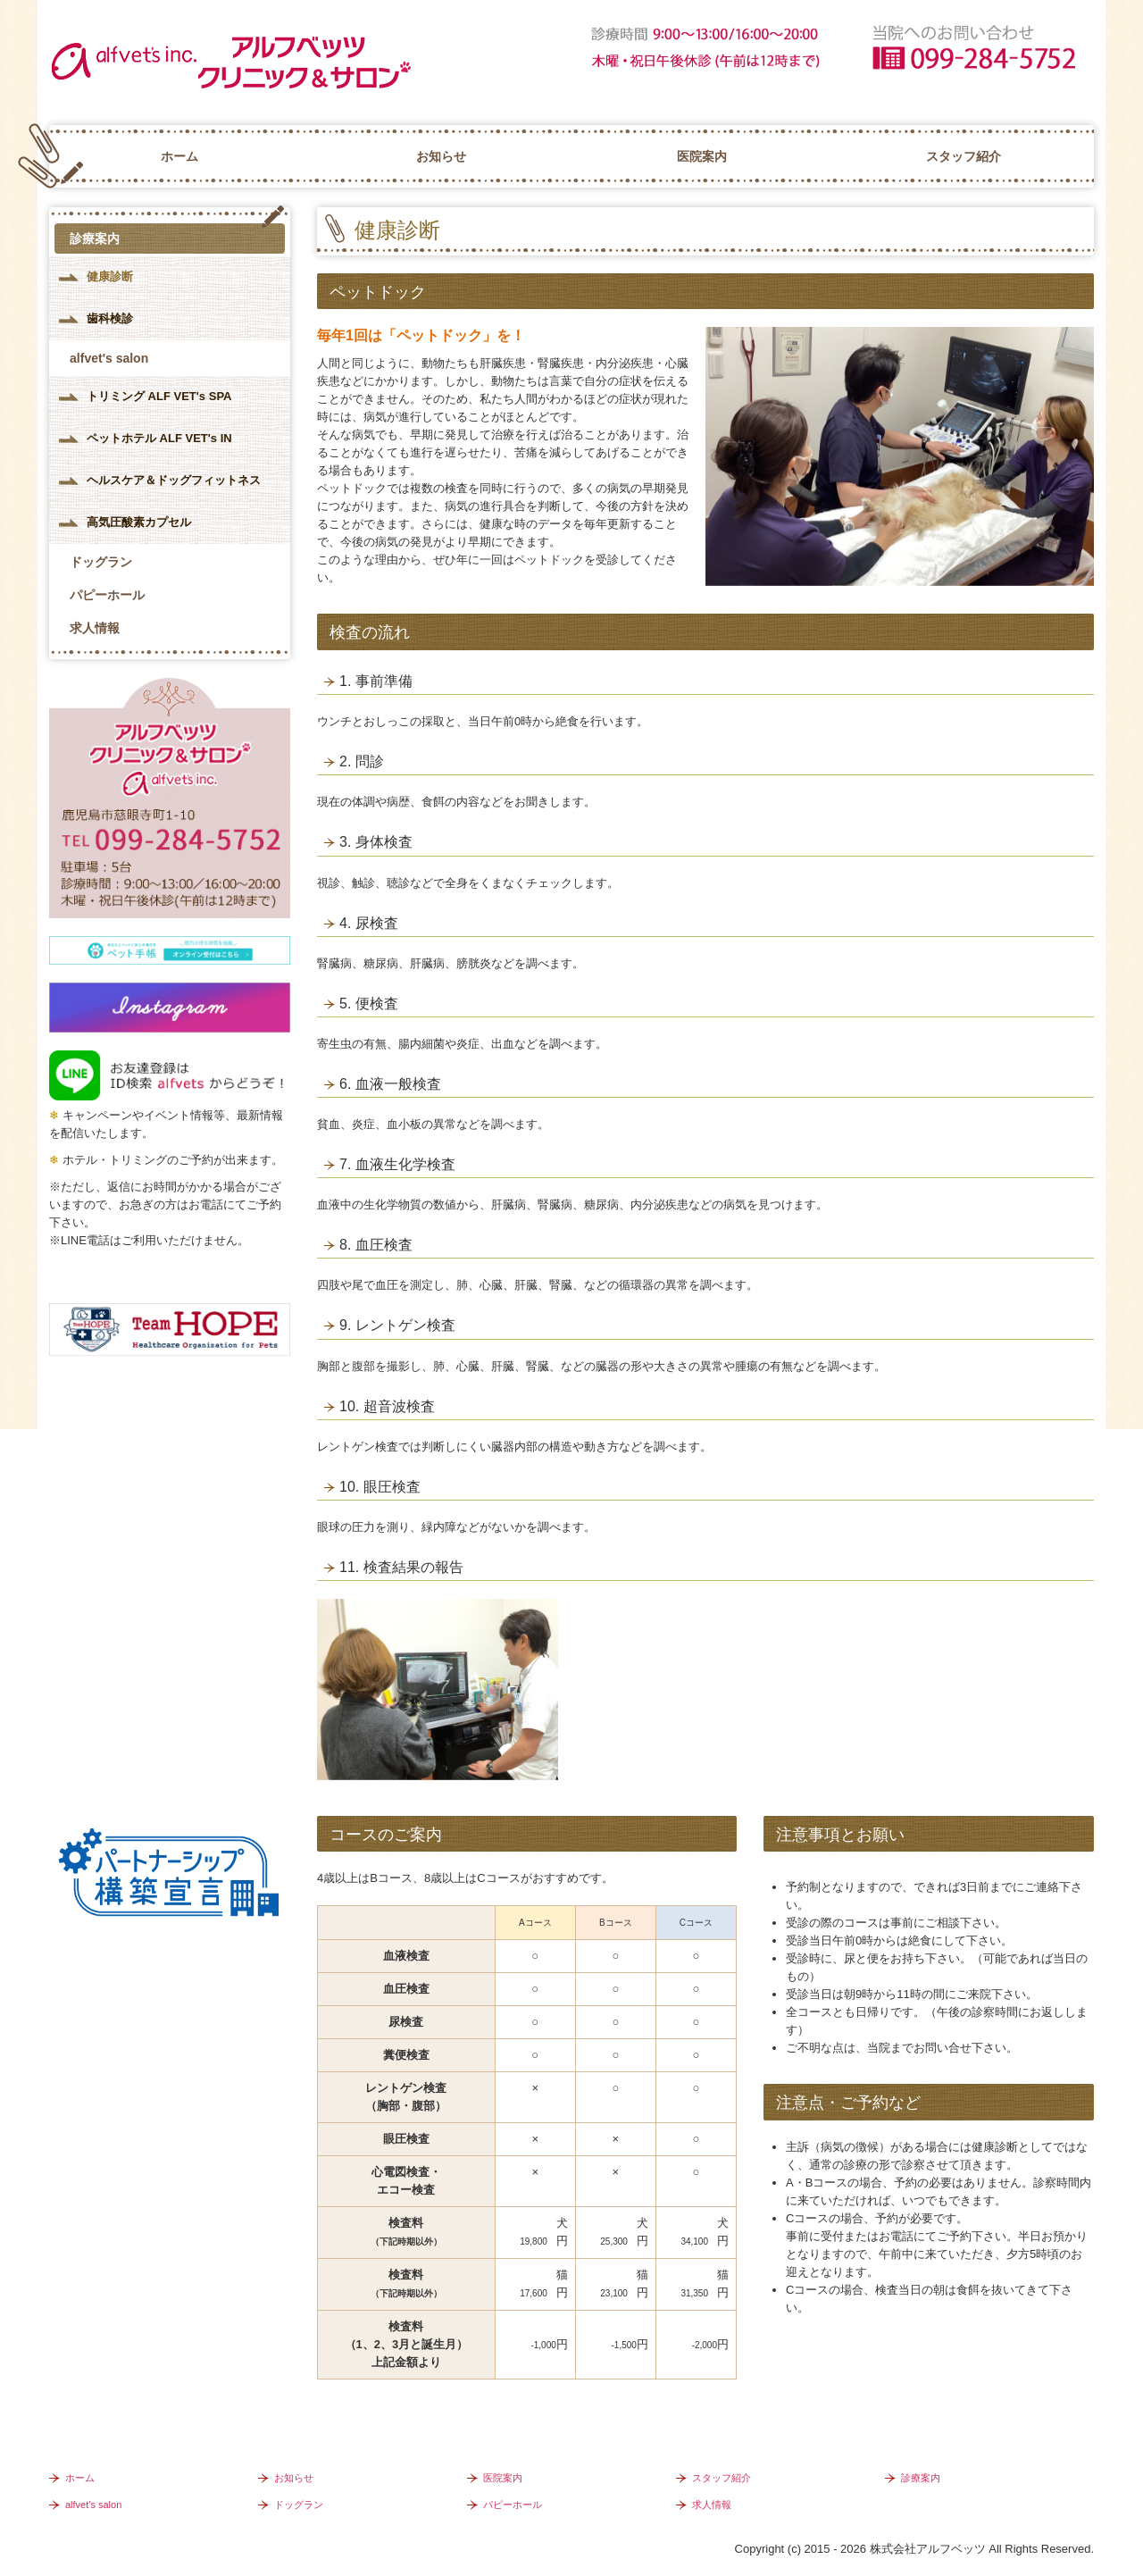  Describe the element at coordinates (702, 156) in the screenshot. I see `医院案内` at that location.